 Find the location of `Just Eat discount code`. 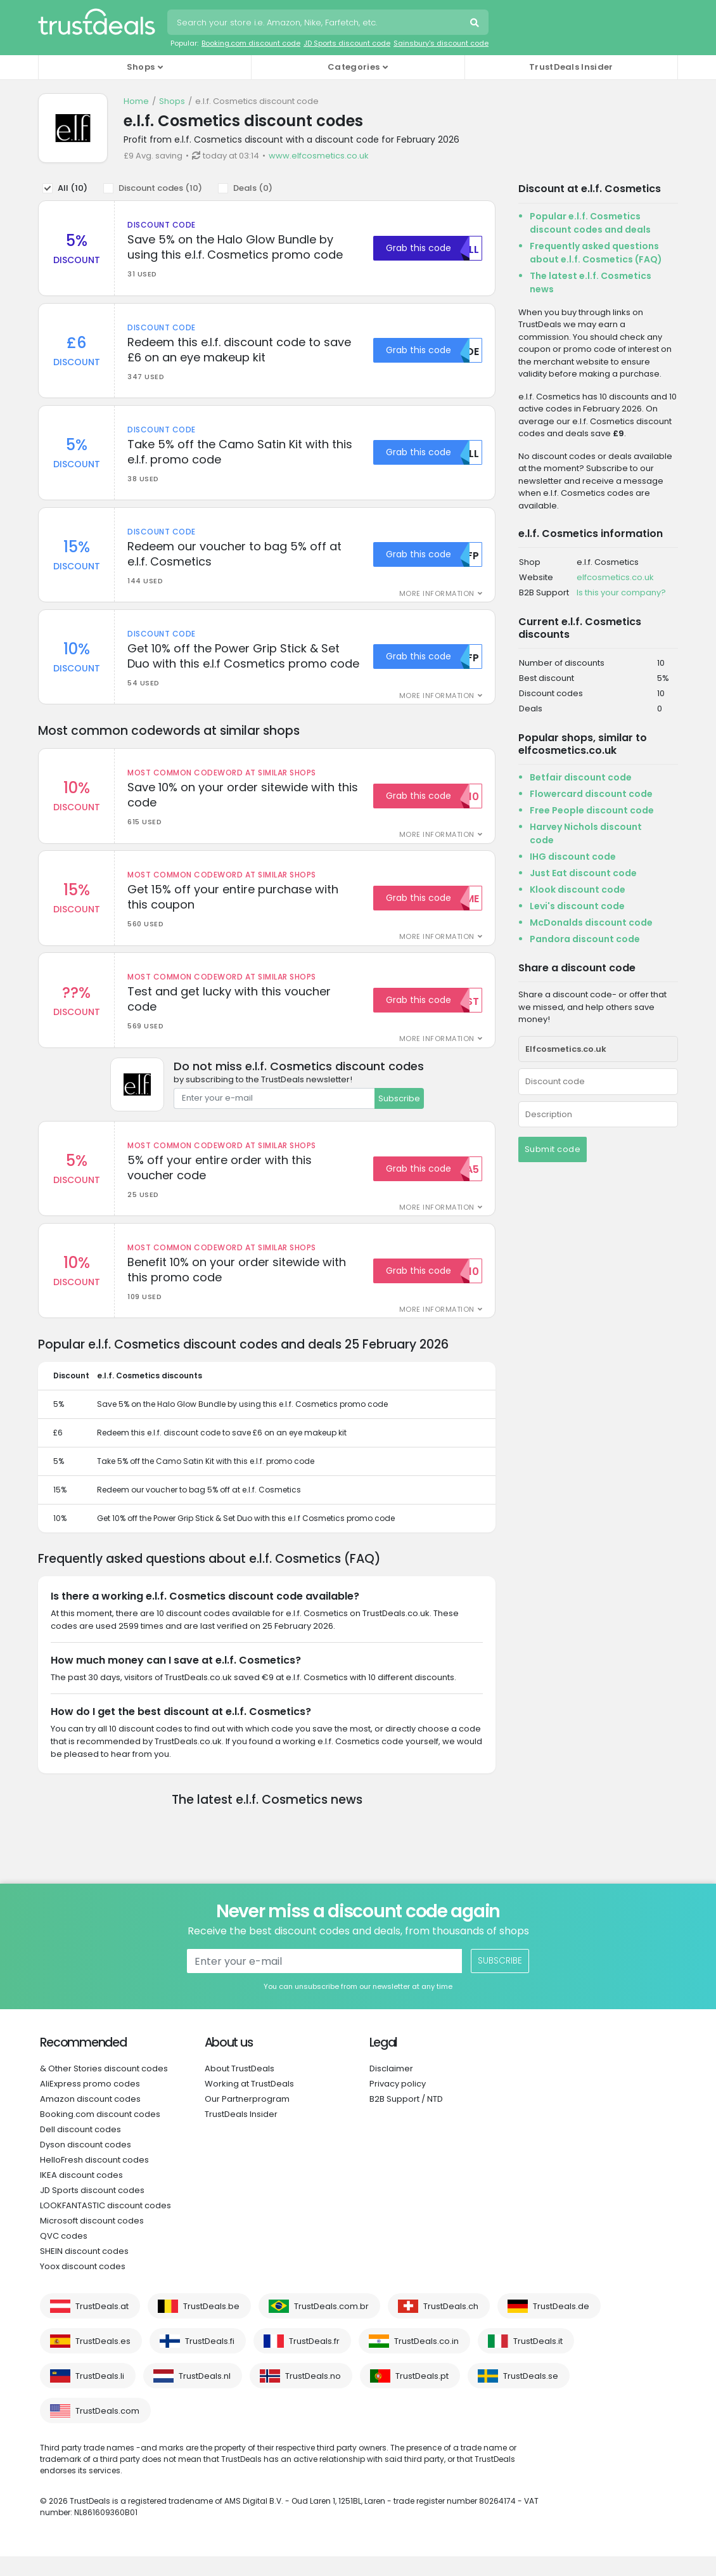

Just Eat discount code is located at coordinates (583, 873).